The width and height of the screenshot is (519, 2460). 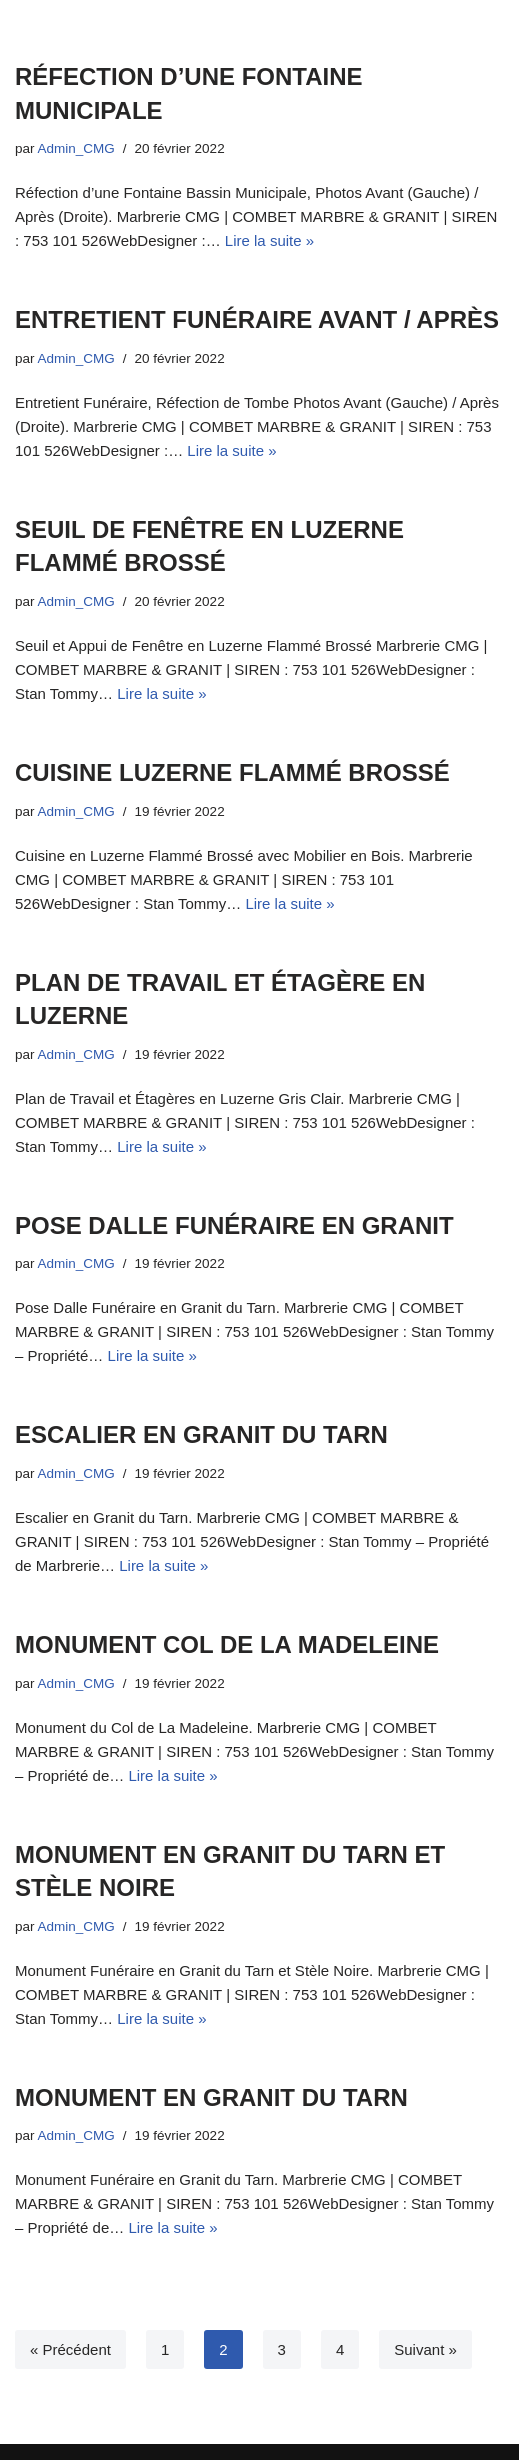 I want to click on ENTRETIENT FUNÉRAIRE AVANT / APRÈS, so click(x=257, y=319).